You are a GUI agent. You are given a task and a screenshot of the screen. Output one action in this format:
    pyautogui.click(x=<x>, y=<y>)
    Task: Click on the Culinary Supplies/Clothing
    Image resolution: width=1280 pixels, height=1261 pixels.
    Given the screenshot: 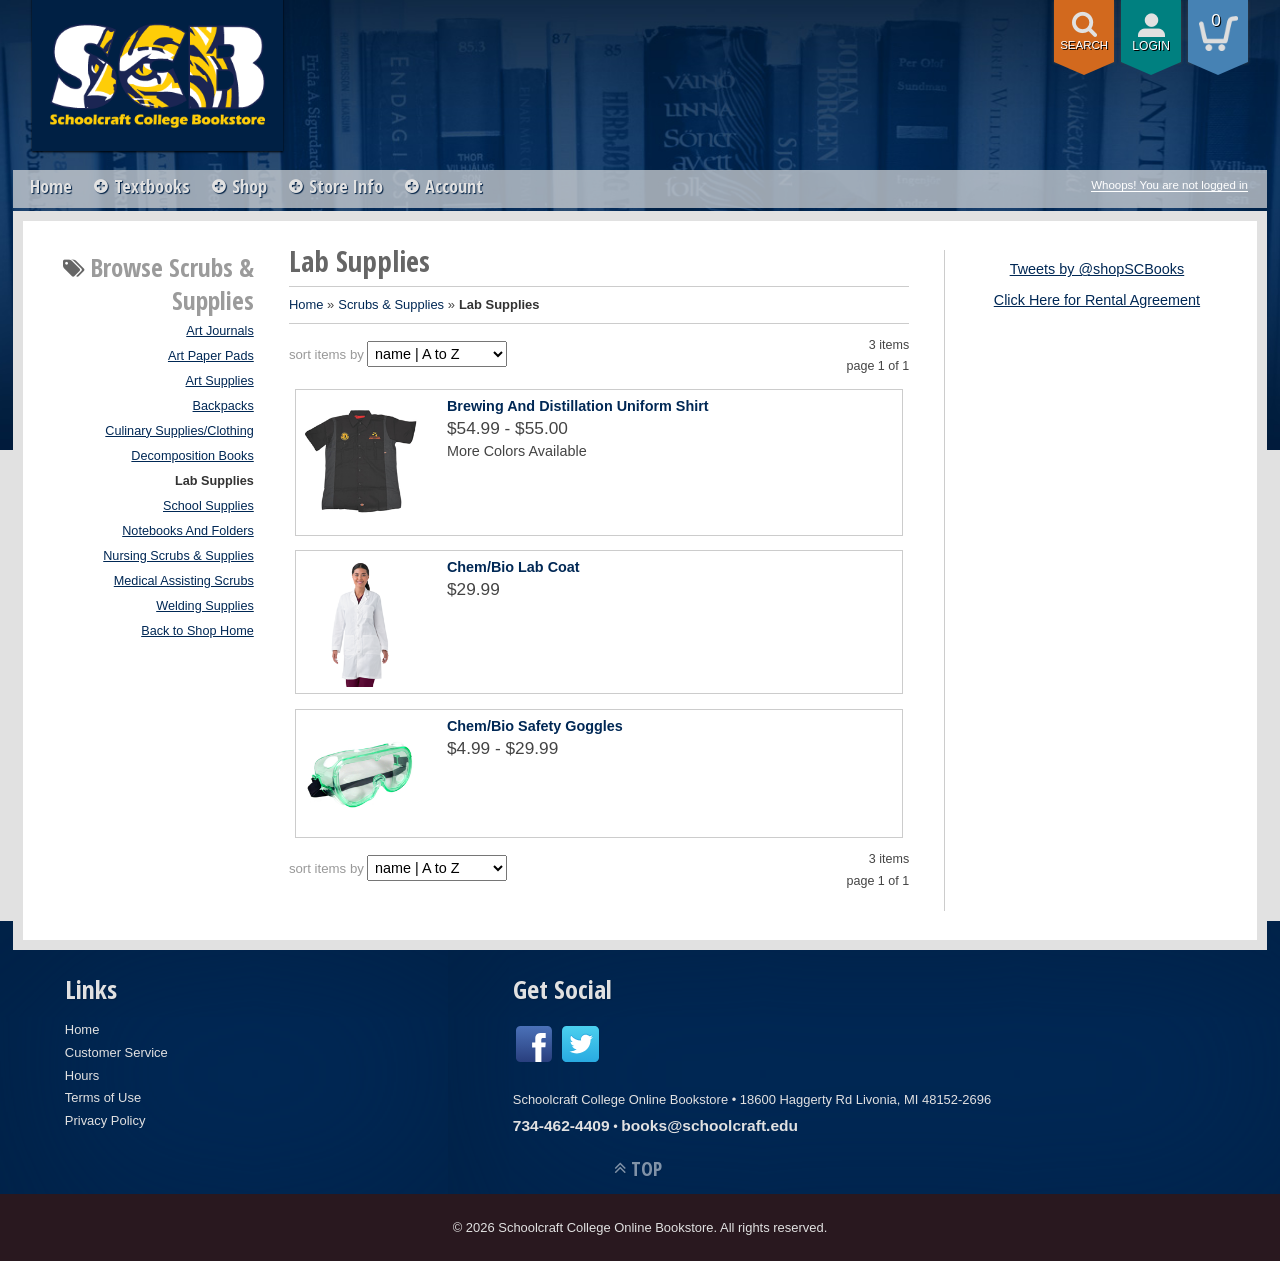 What is the action you would take?
    pyautogui.click(x=179, y=431)
    